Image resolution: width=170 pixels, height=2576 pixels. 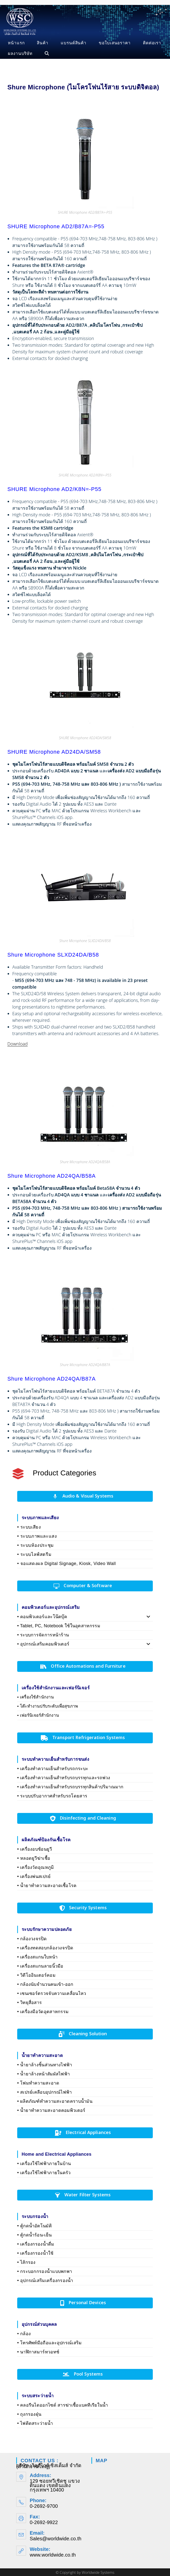 What do you see at coordinates (44, 2092) in the screenshot?
I see `• สเปรย์เคลือบอุปกรณ์ไฟฟ้า` at bounding box center [44, 2092].